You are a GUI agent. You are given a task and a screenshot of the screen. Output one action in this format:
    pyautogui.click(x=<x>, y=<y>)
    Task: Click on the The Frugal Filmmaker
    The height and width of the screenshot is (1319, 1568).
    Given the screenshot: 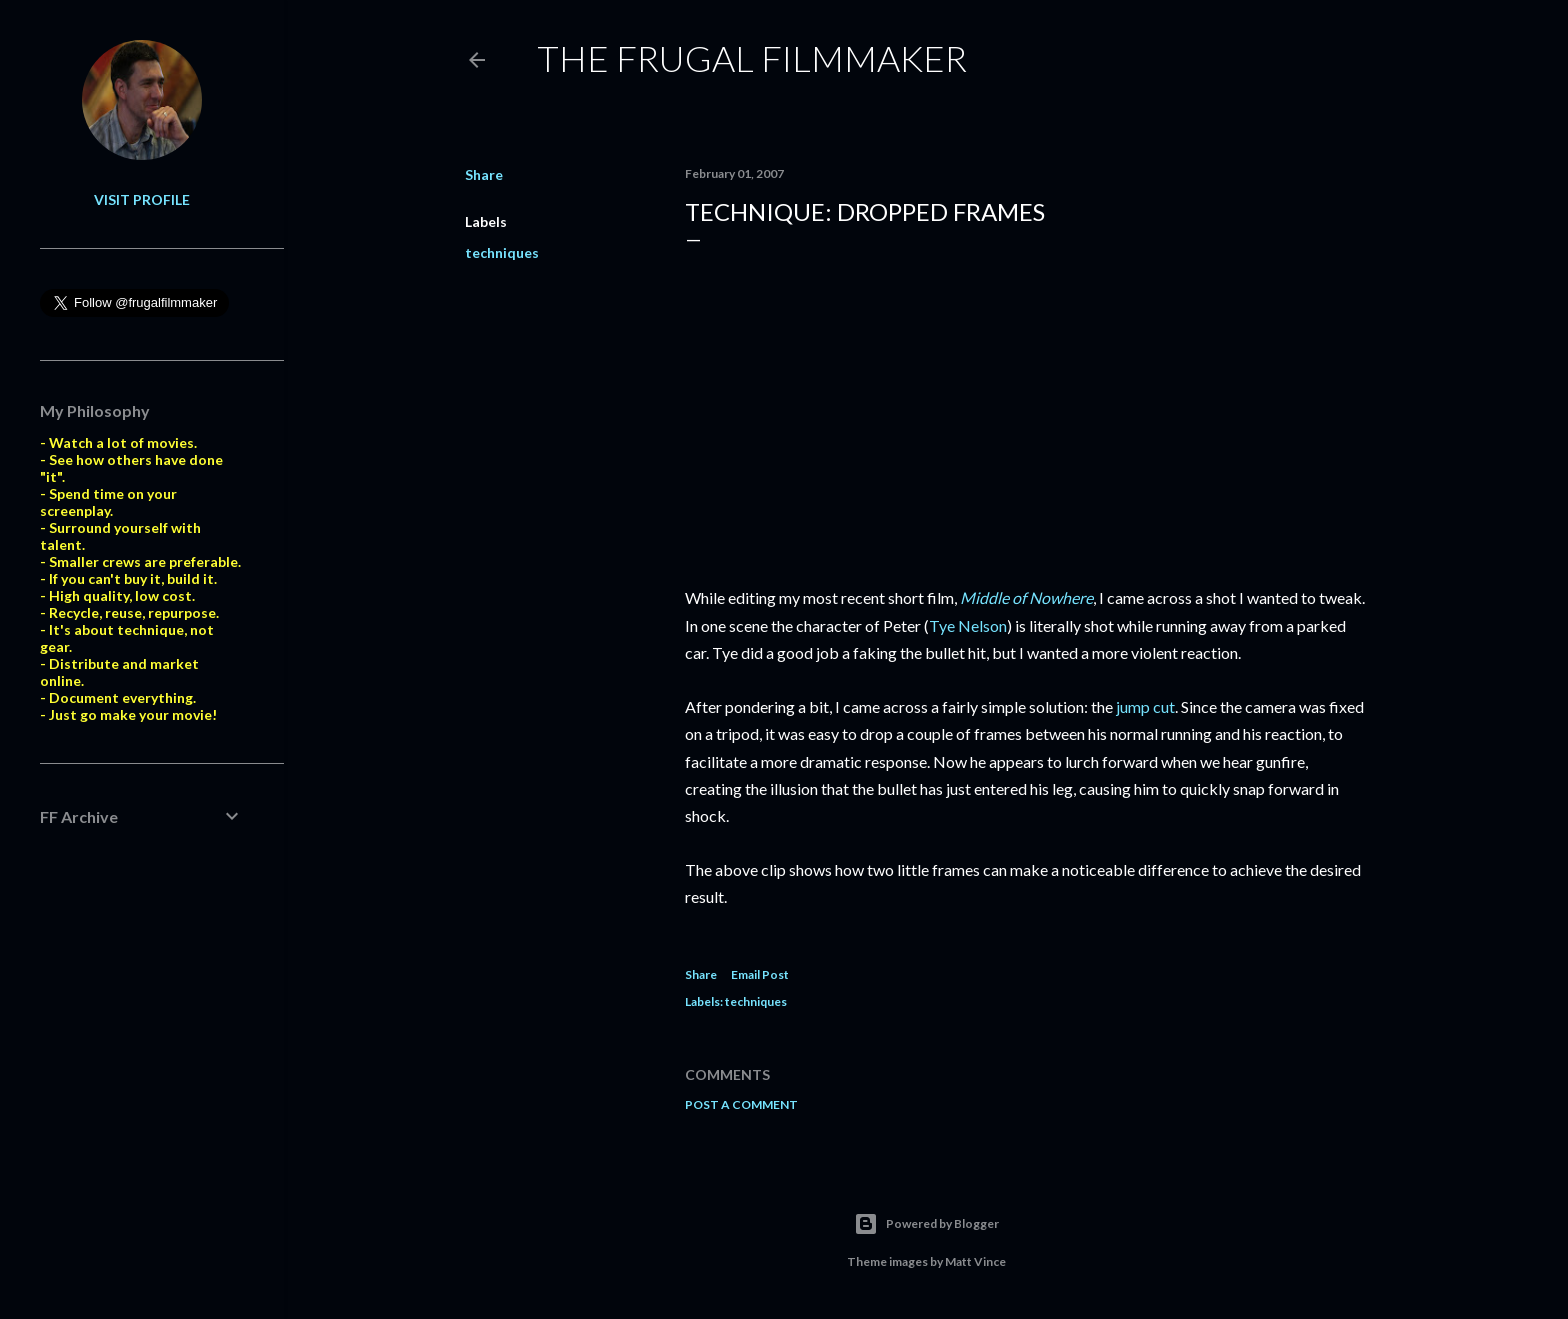 What is the action you would take?
    pyautogui.click(x=752, y=58)
    